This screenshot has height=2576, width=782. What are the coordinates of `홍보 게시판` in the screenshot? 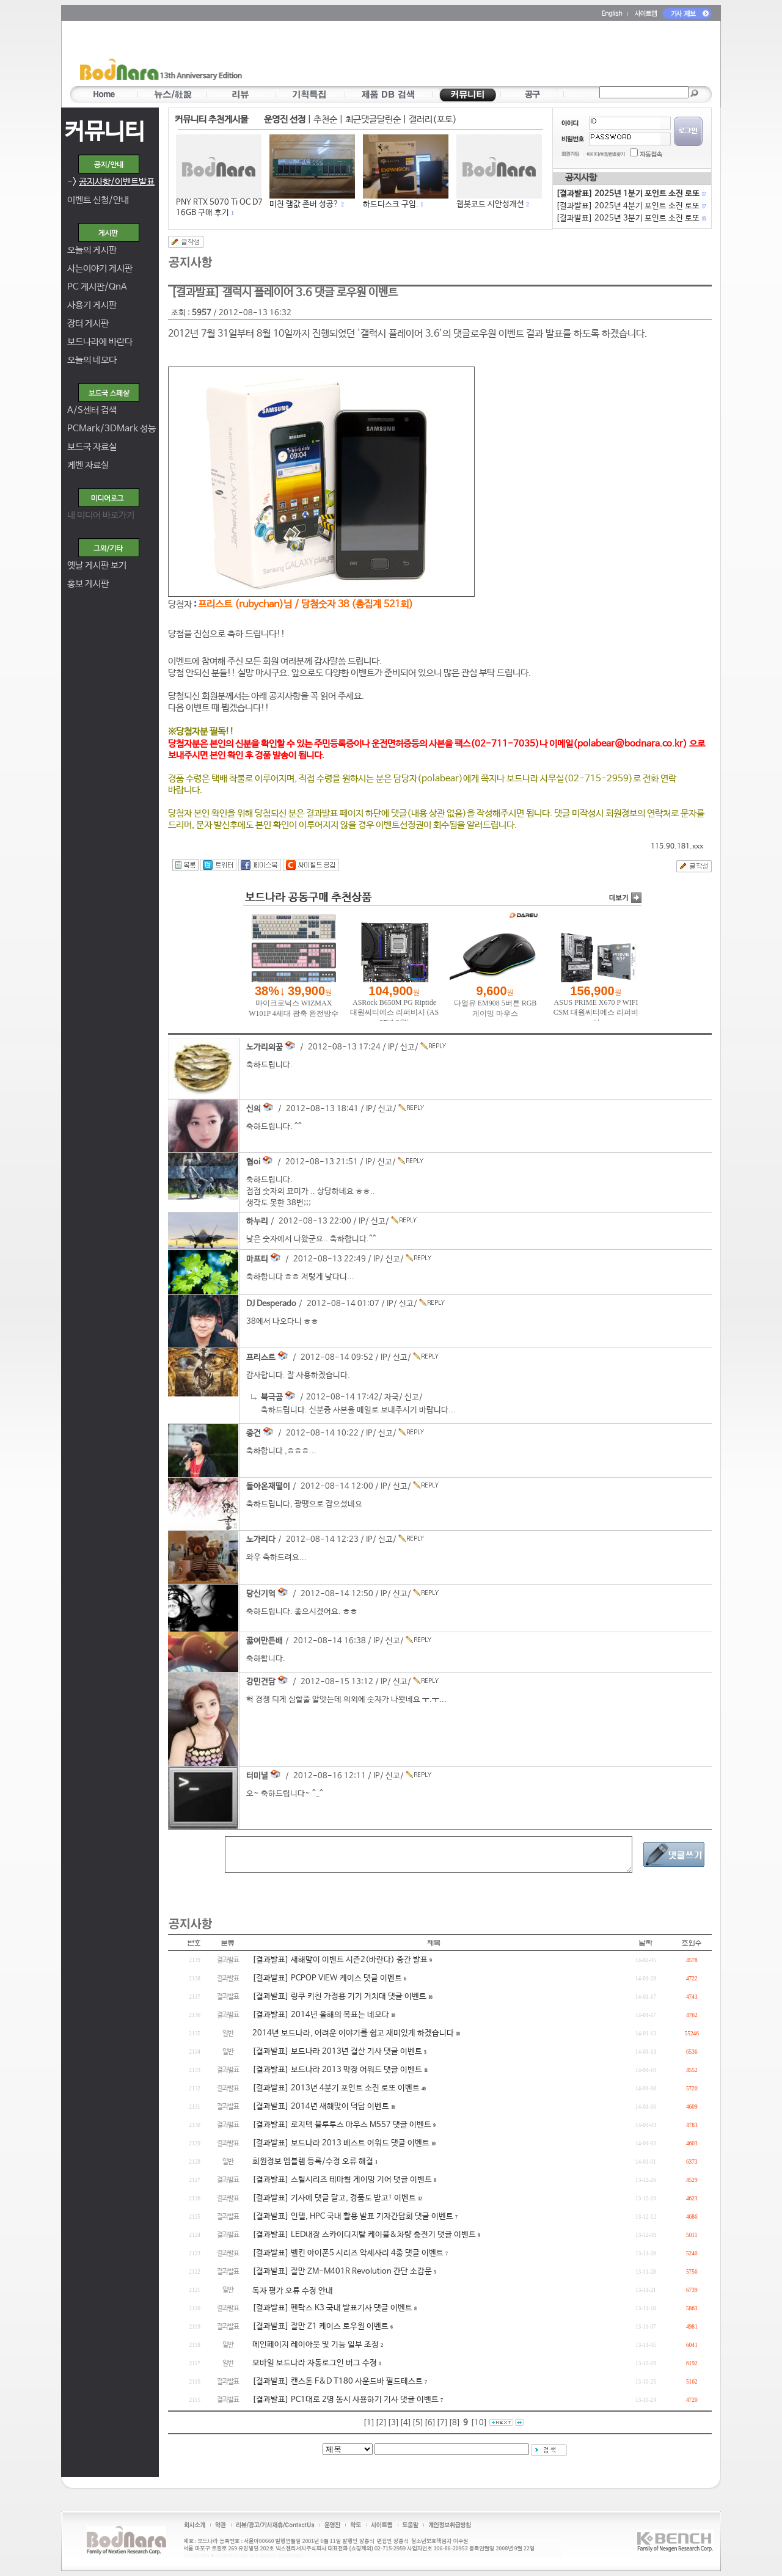 It's located at (88, 583).